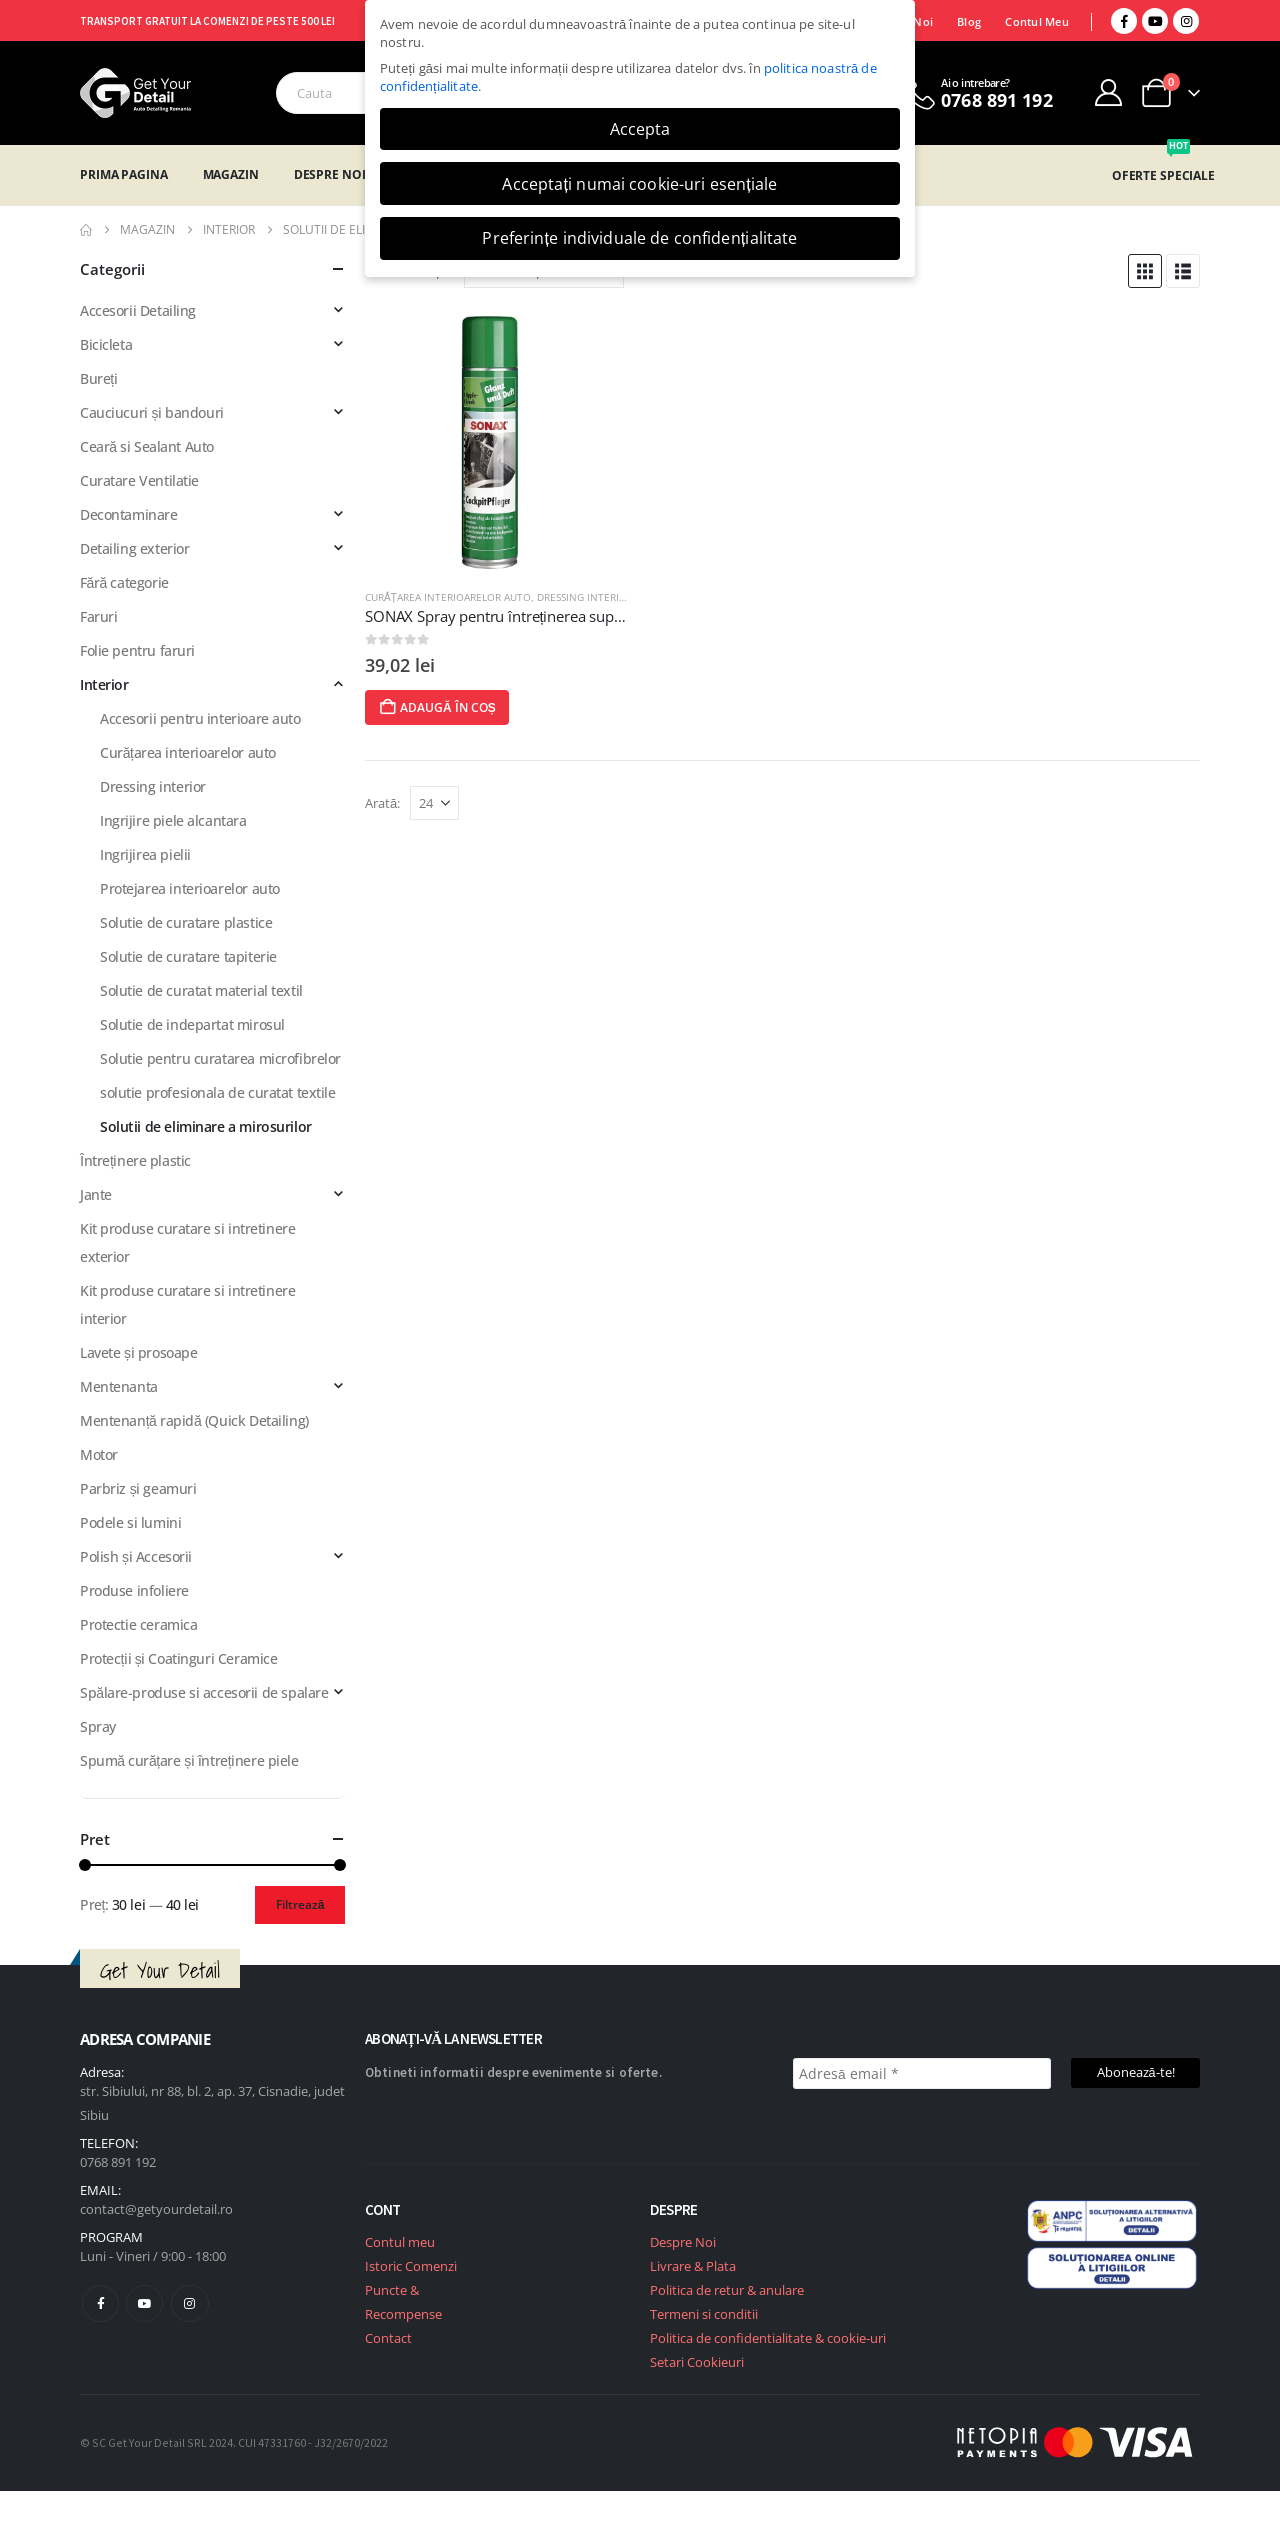  Describe the element at coordinates (1124, 21) in the screenshot. I see `[Facebook]` at that location.